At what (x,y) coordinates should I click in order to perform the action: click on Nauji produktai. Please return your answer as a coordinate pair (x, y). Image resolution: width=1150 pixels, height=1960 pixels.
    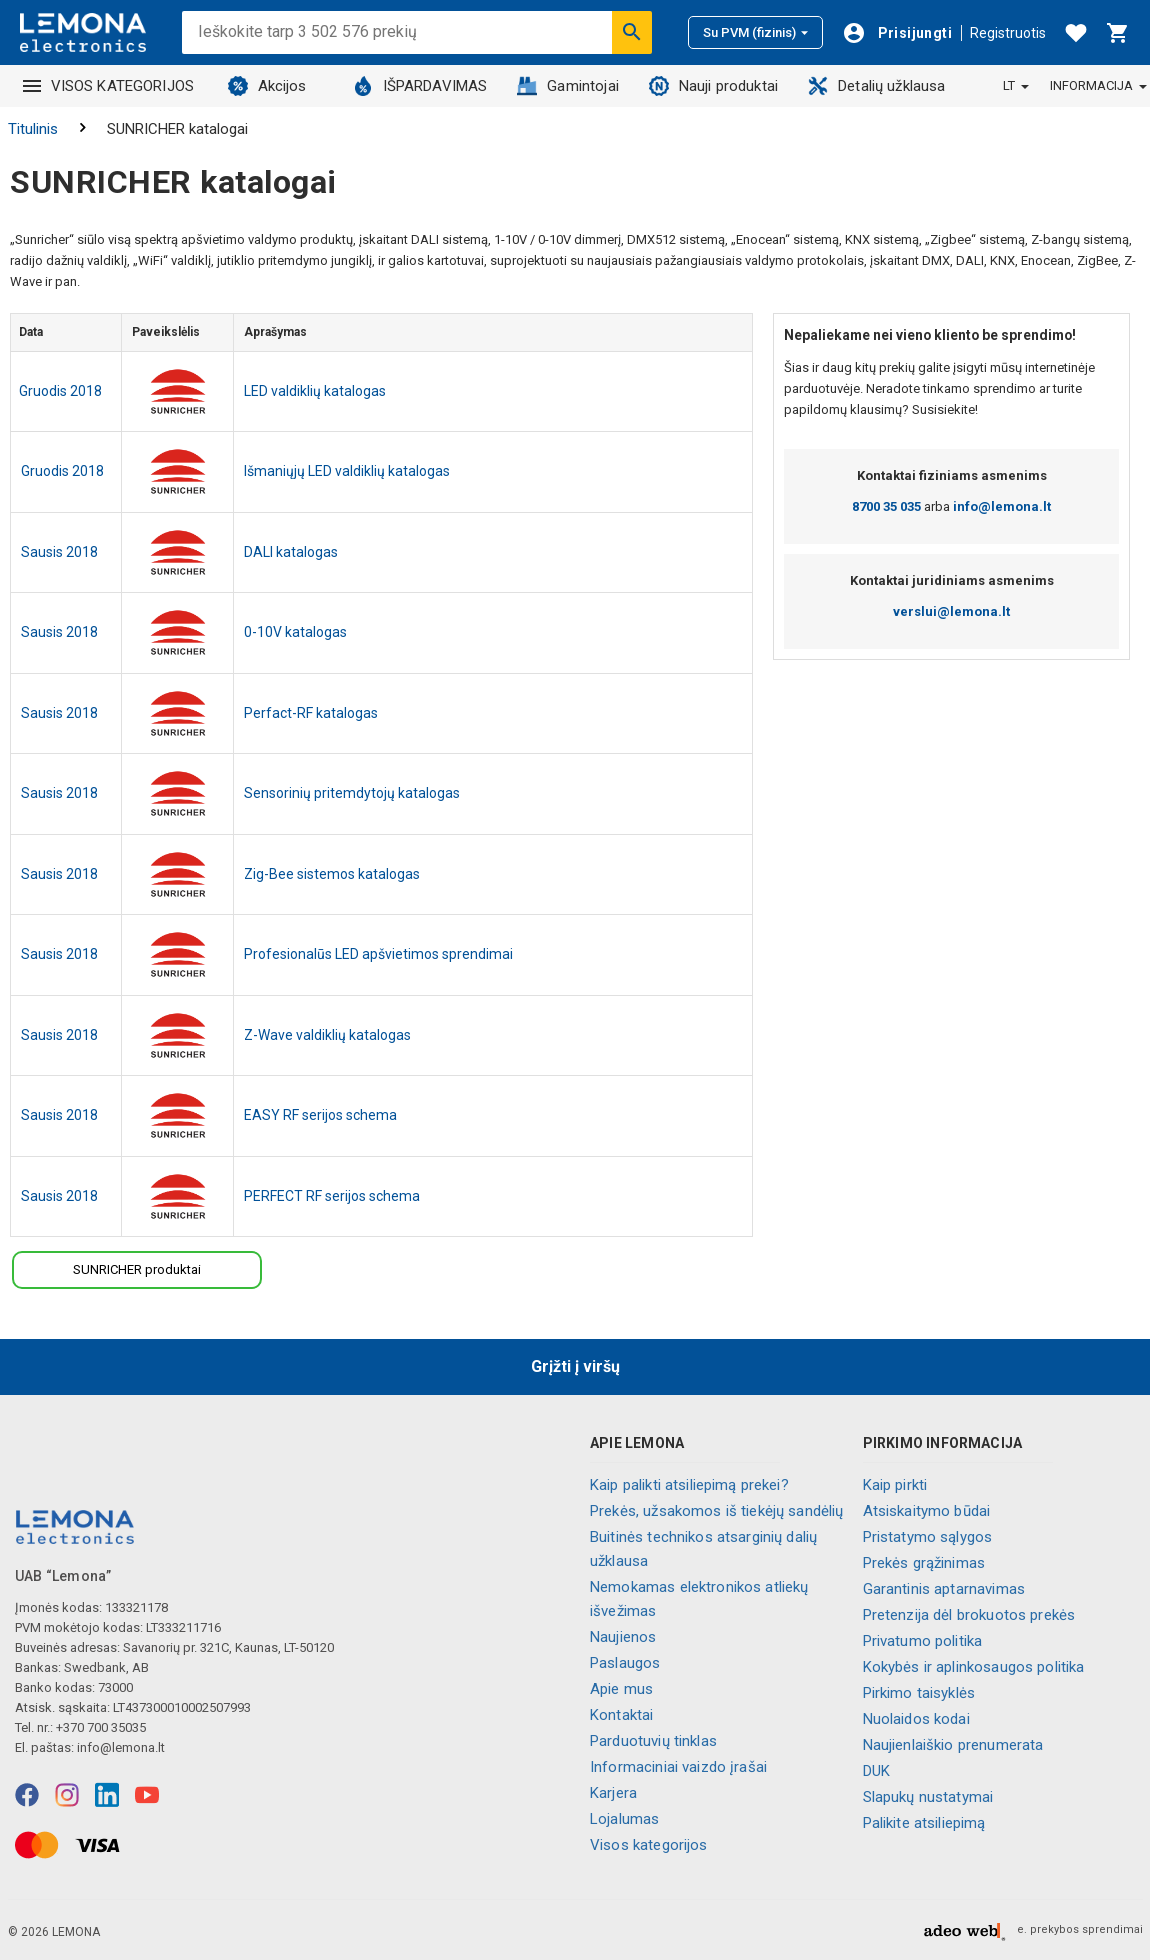
    Looking at the image, I should click on (713, 86).